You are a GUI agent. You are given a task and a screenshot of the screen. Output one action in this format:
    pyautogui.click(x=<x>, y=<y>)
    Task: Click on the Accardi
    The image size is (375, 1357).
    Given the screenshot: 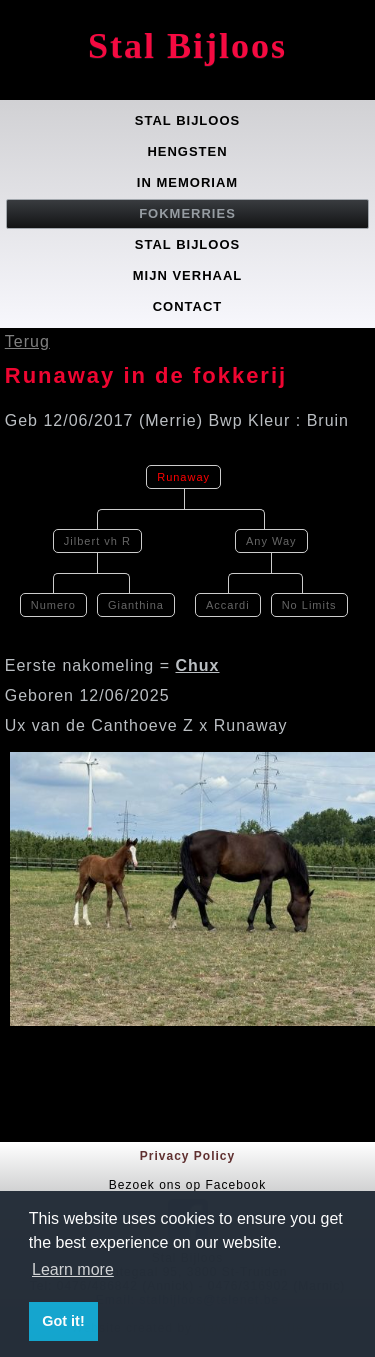 What is the action you would take?
    pyautogui.click(x=228, y=605)
    